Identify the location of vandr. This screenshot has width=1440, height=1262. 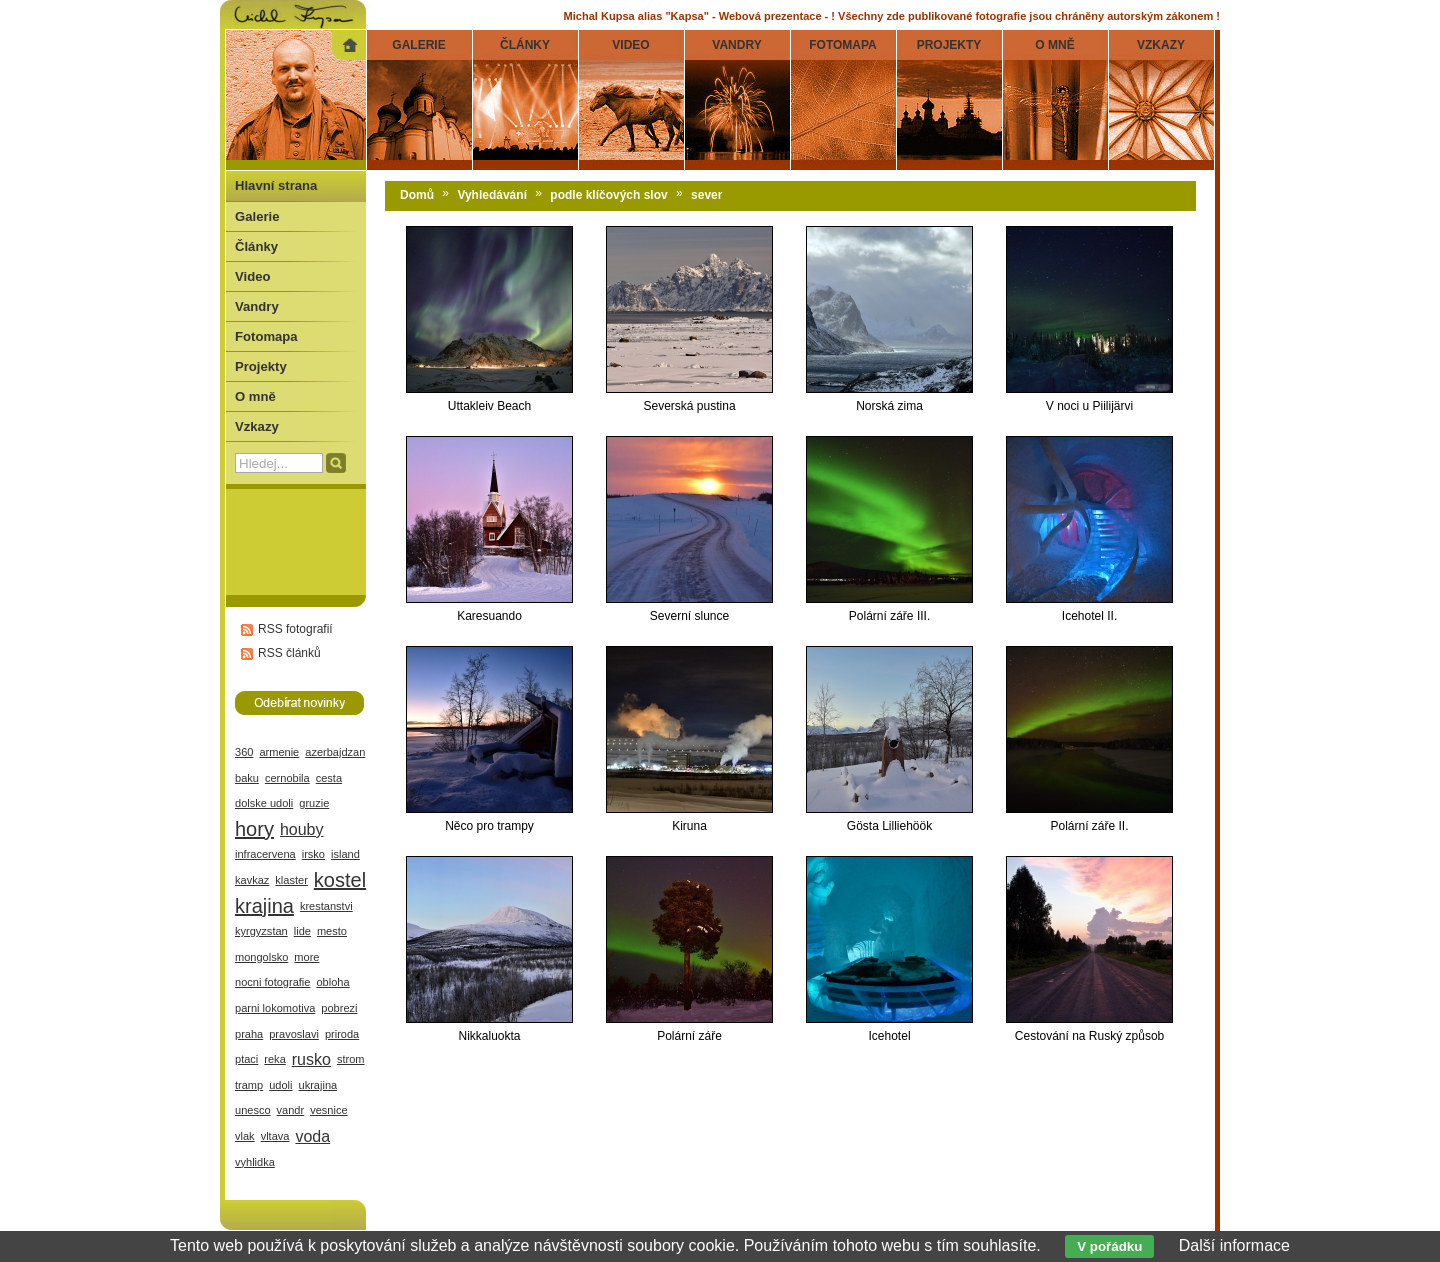
(291, 1110).